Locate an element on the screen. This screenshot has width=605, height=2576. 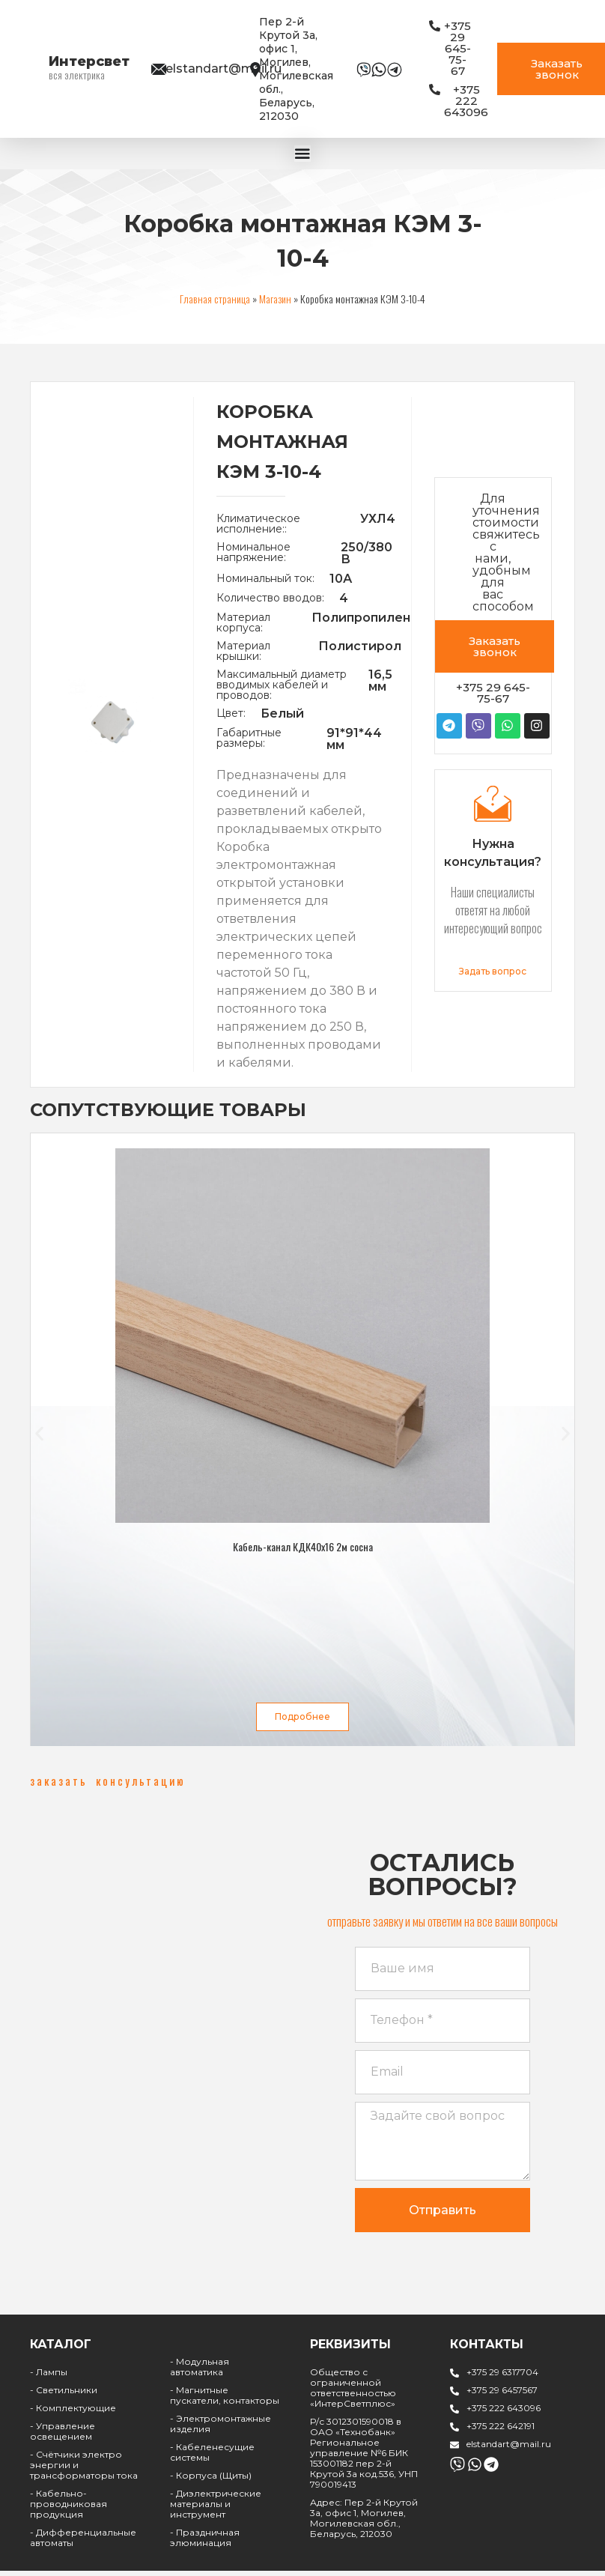
[button] is located at coordinates (39, 1432).